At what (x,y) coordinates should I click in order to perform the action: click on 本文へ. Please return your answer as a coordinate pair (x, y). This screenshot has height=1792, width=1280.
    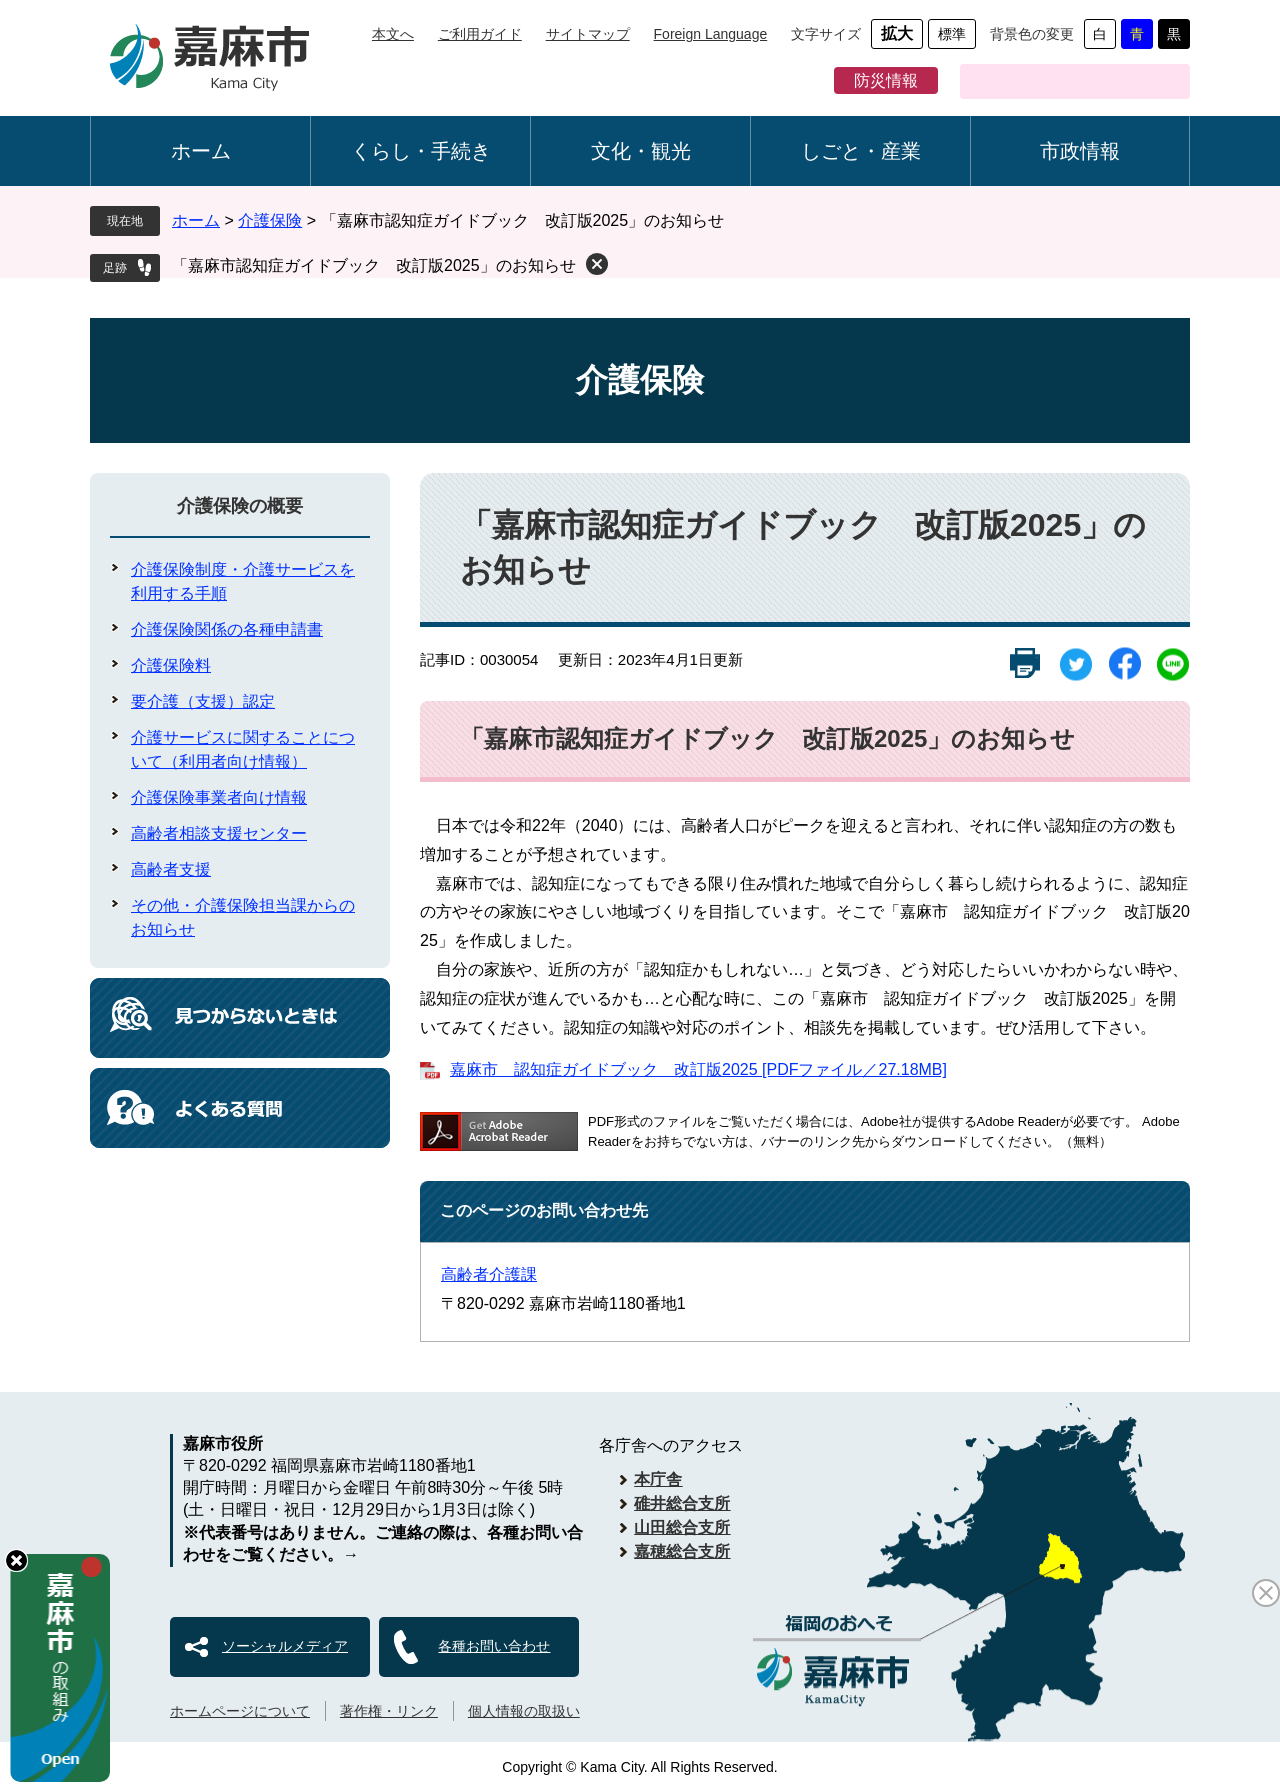
    Looking at the image, I should click on (393, 34).